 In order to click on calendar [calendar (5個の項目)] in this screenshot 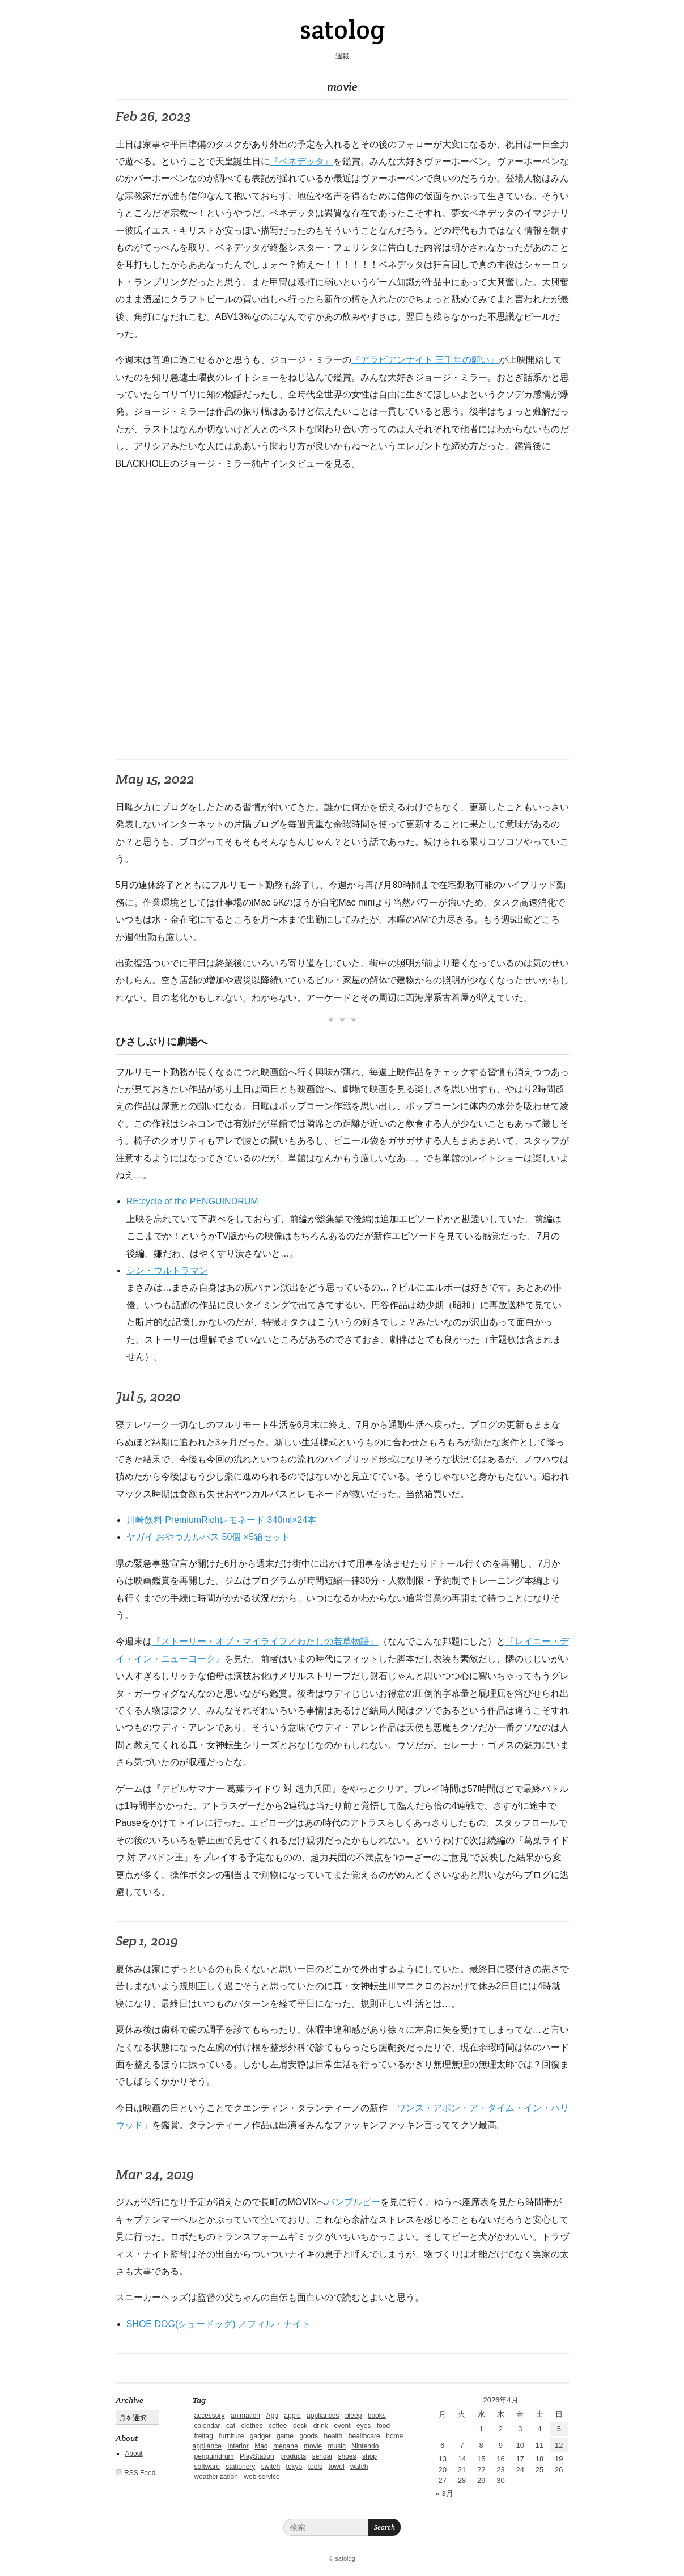, I will do `click(207, 2426)`.